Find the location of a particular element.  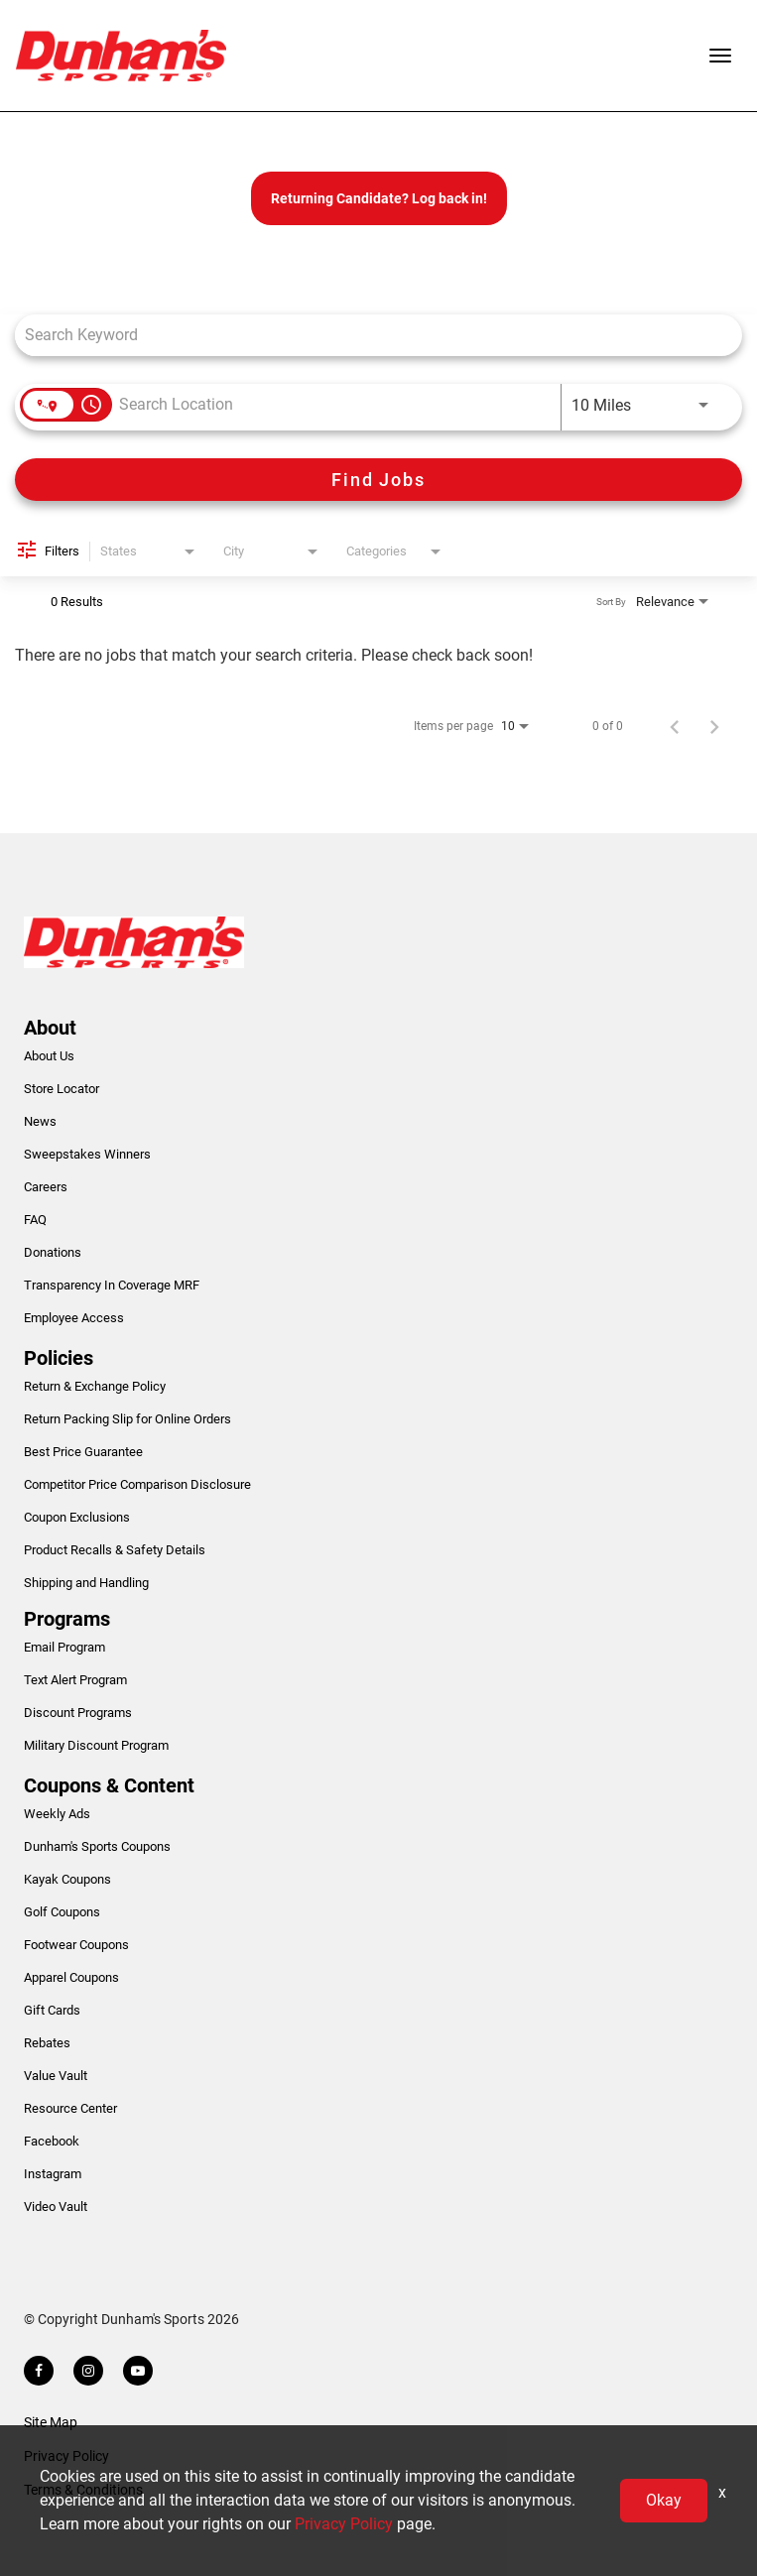

Rebates is located at coordinates (47, 2042).